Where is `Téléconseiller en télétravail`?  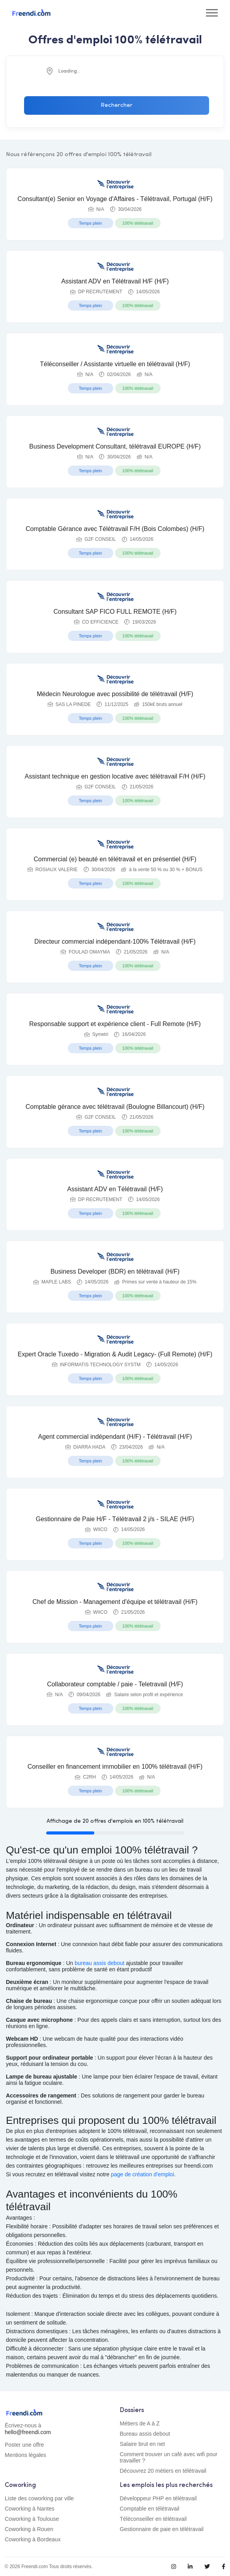 Téléconseiller en télétravail is located at coordinates (153, 2519).